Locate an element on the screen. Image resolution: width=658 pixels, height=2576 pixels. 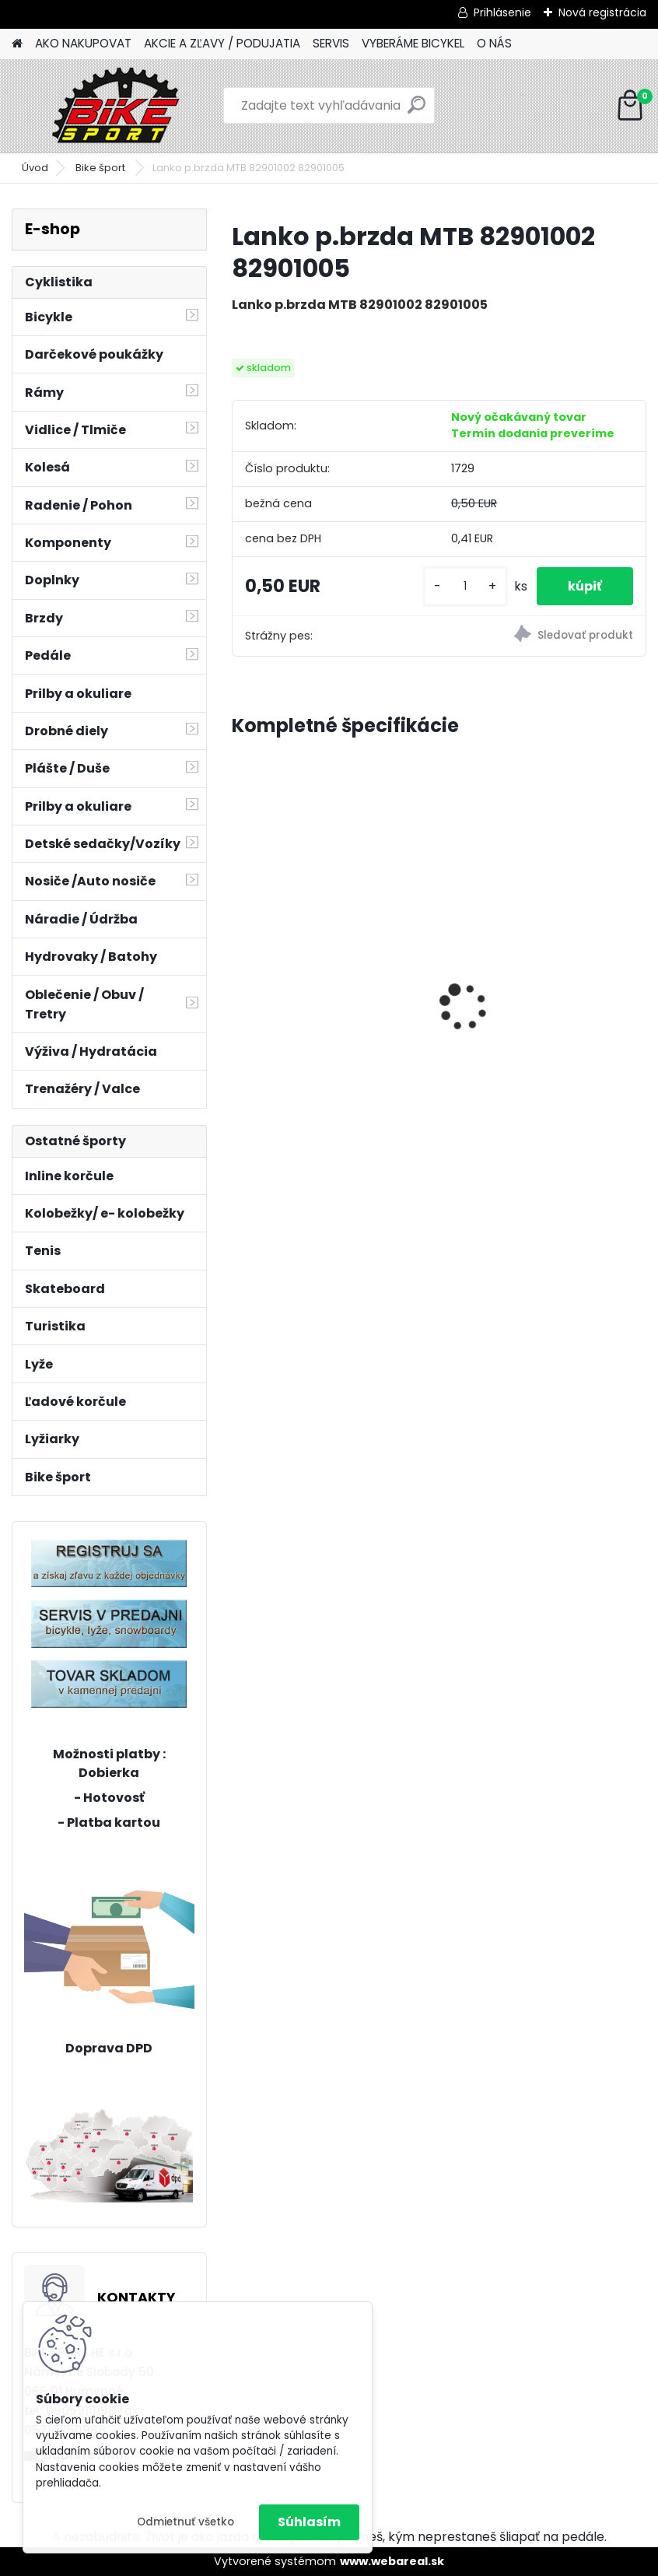
SERVIS is located at coordinates (331, 43).